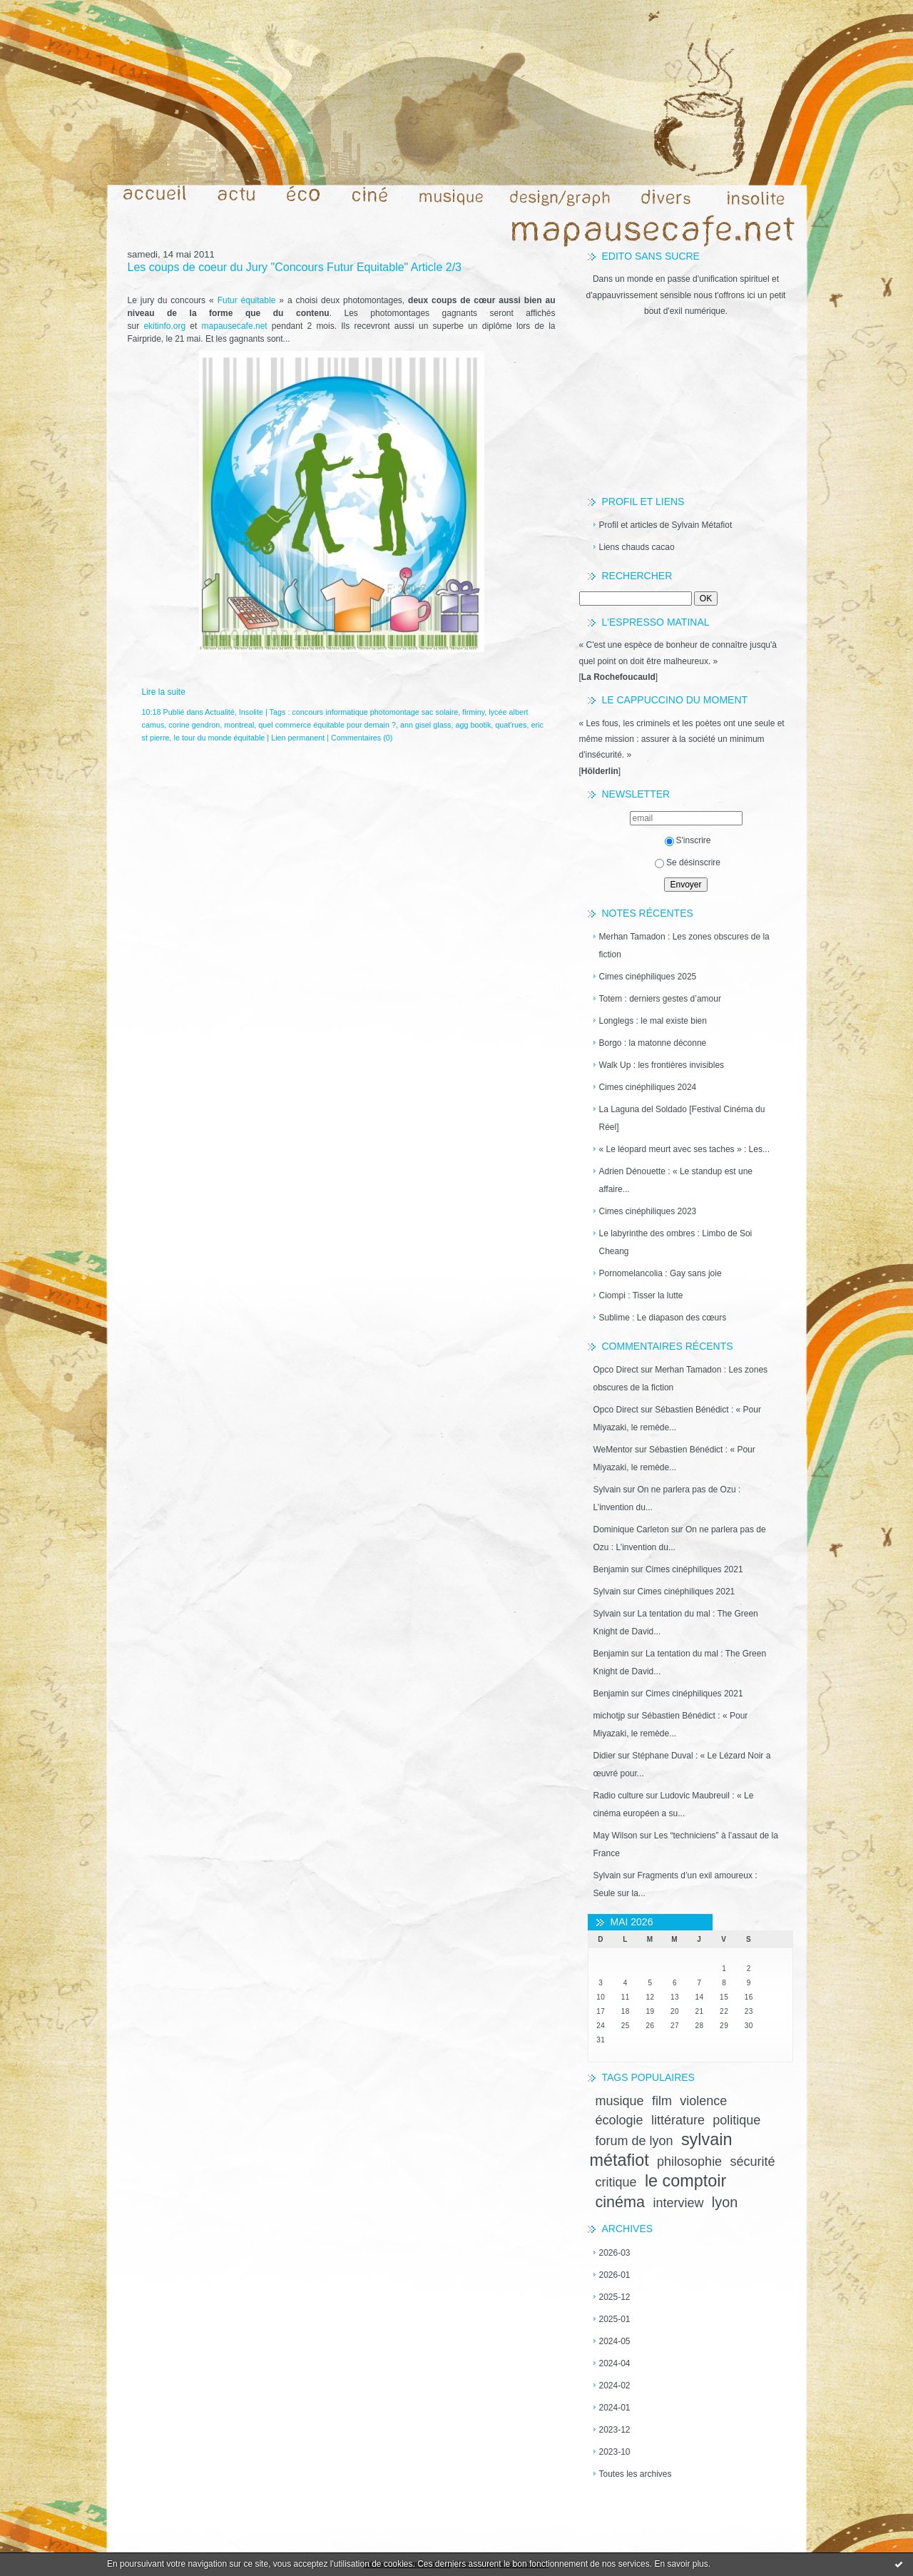  I want to click on montreal, so click(239, 725).